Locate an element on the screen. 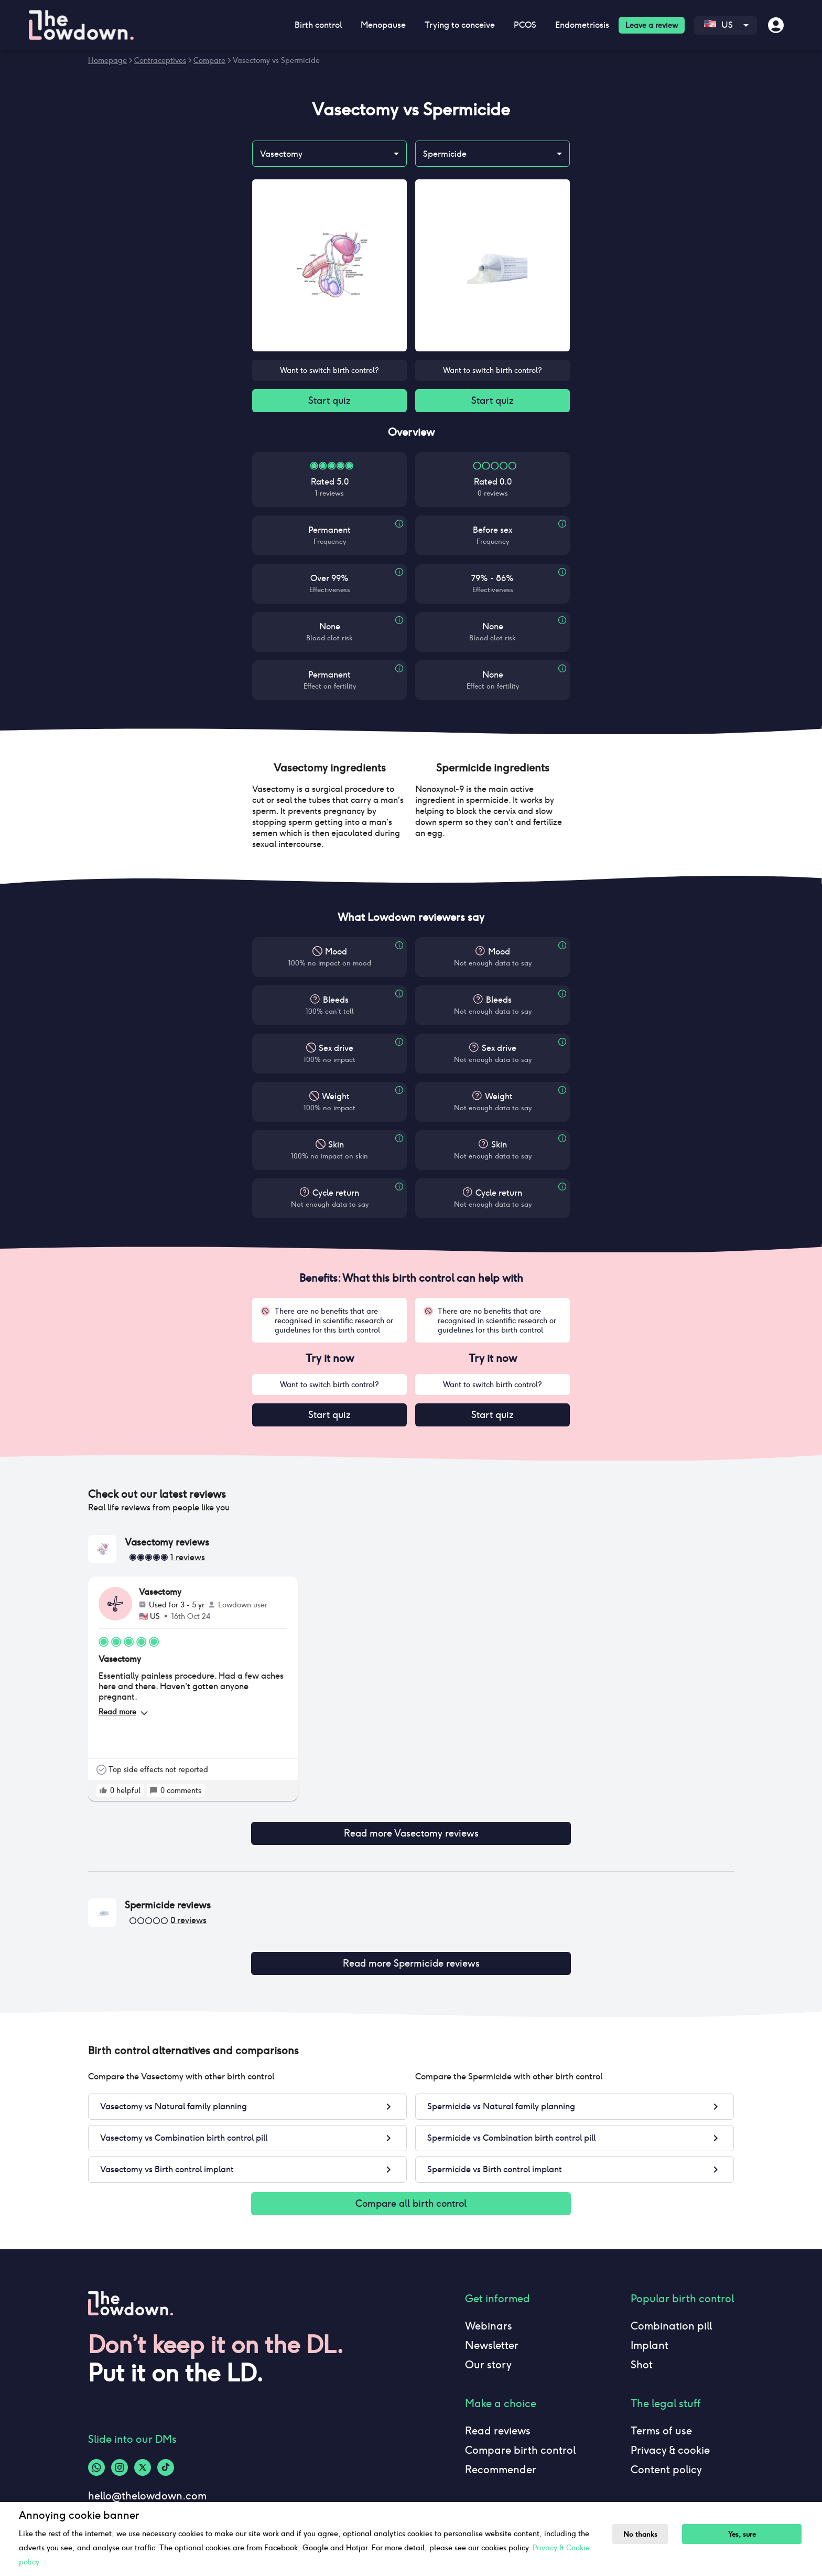 The width and height of the screenshot is (822, 2576). Implant is located at coordinates (649, 2335).